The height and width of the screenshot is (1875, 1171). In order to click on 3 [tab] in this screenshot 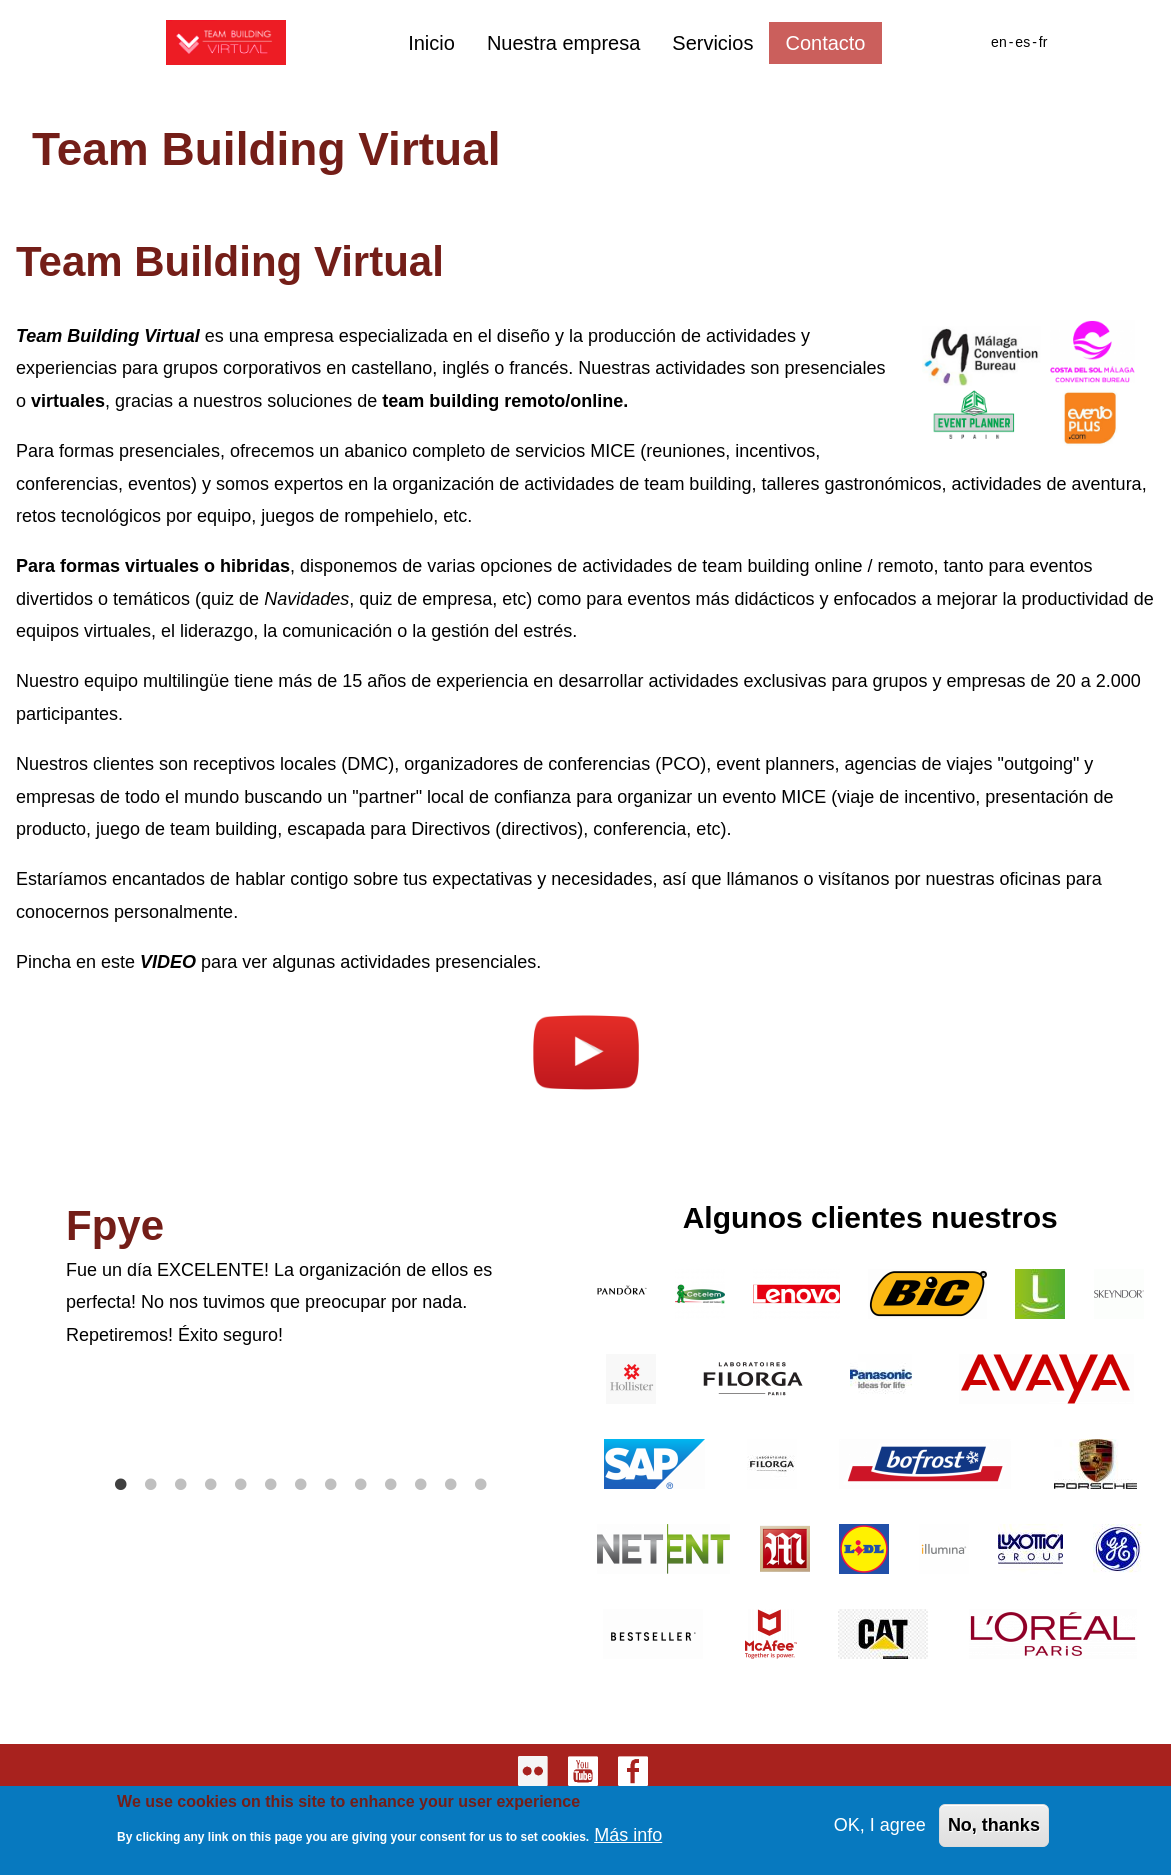, I will do `click(181, 1485)`.